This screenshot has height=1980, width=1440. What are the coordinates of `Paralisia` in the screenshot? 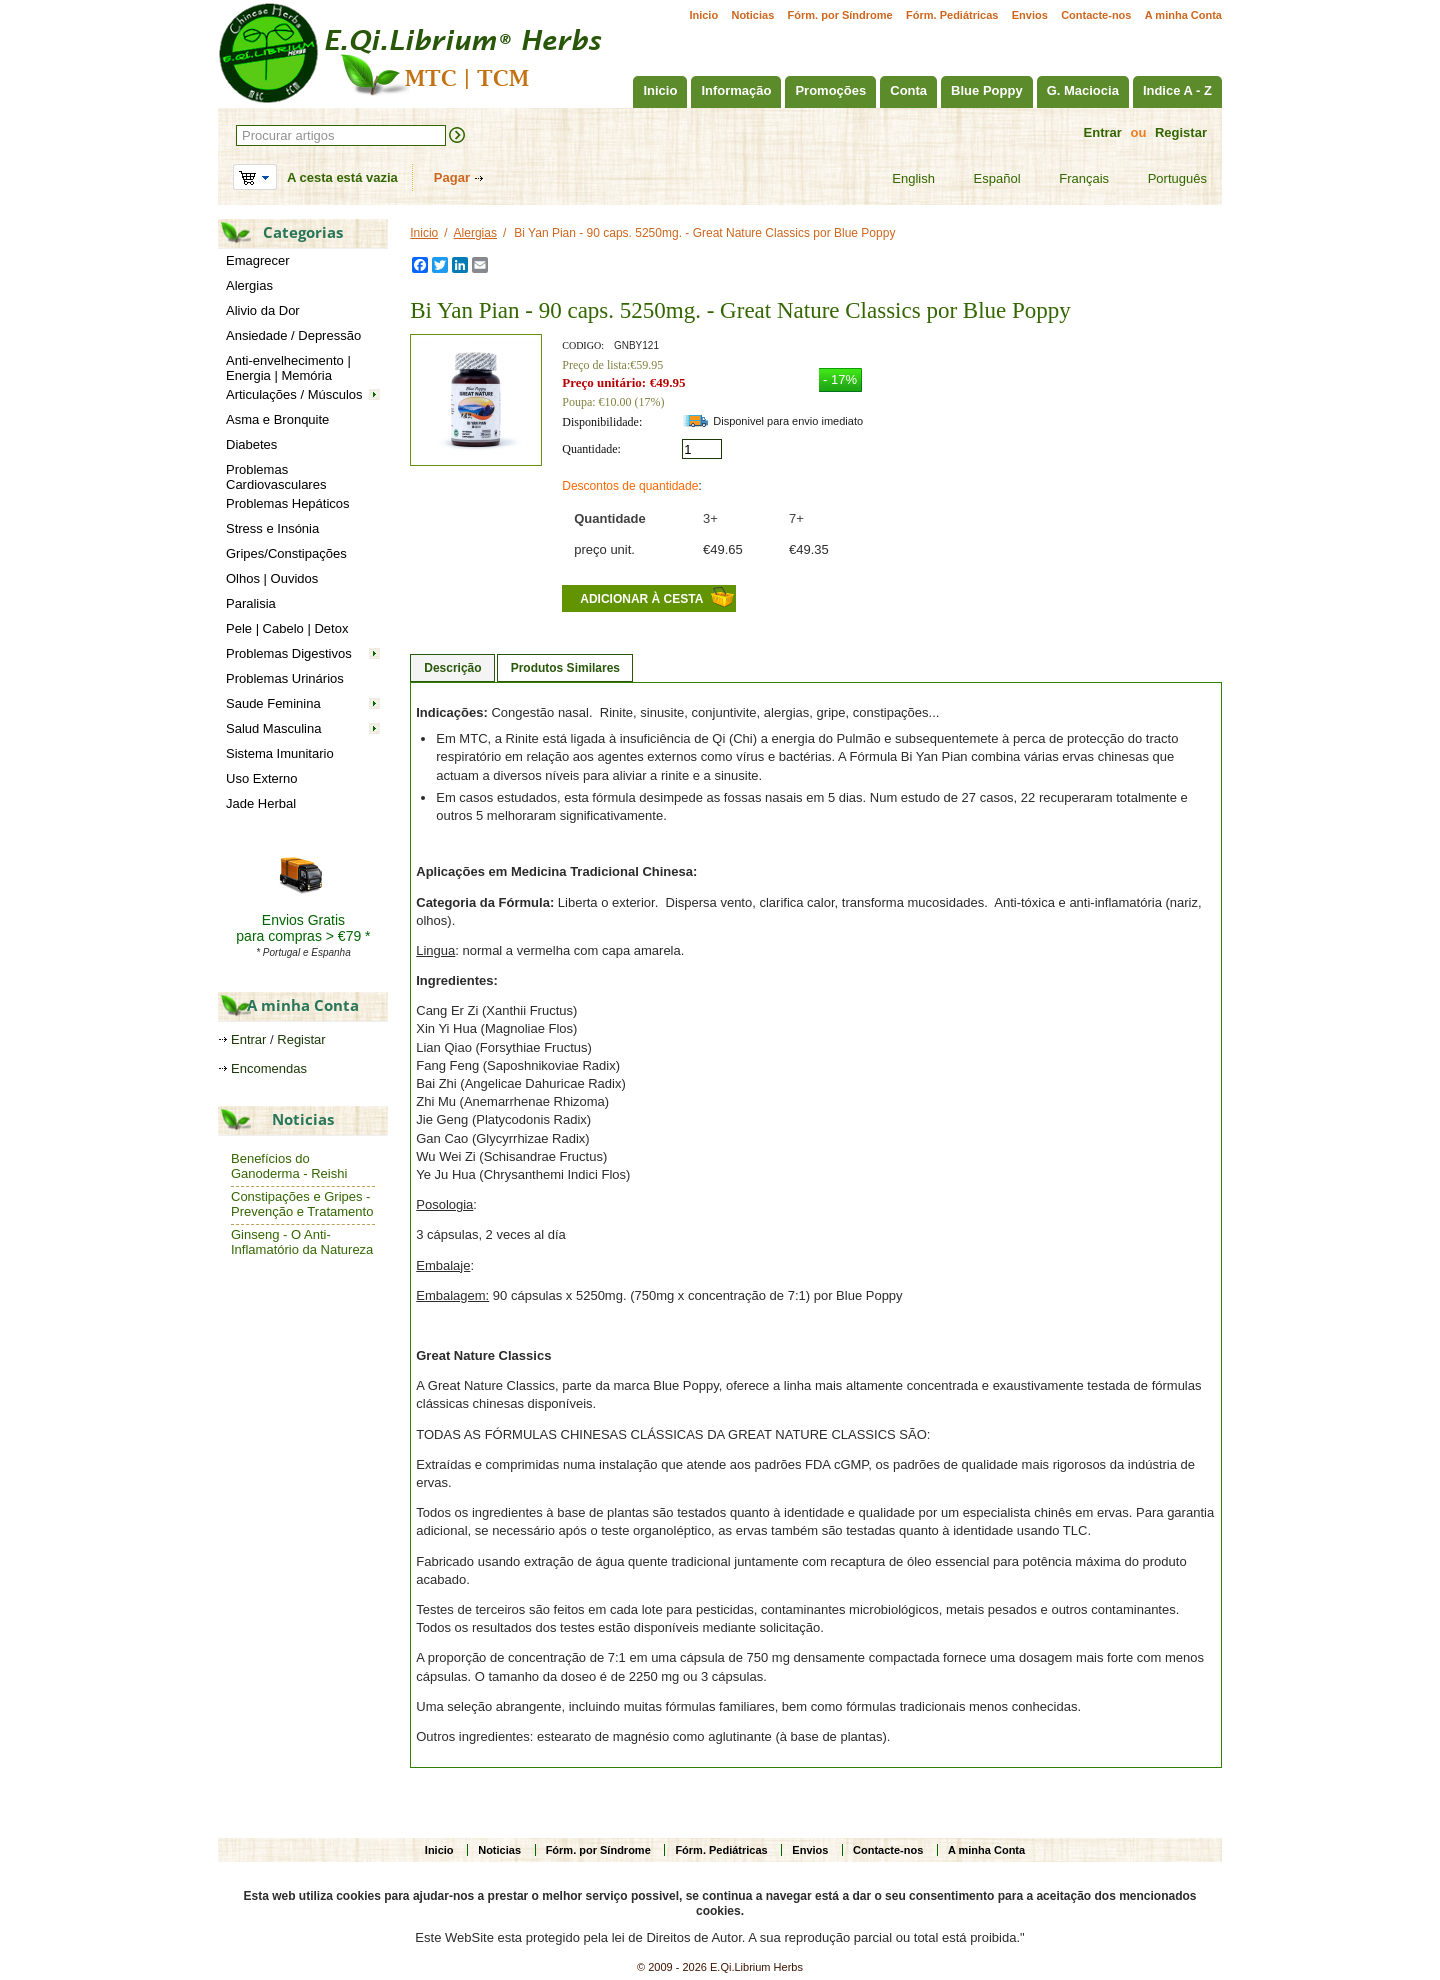 It's located at (251, 603).